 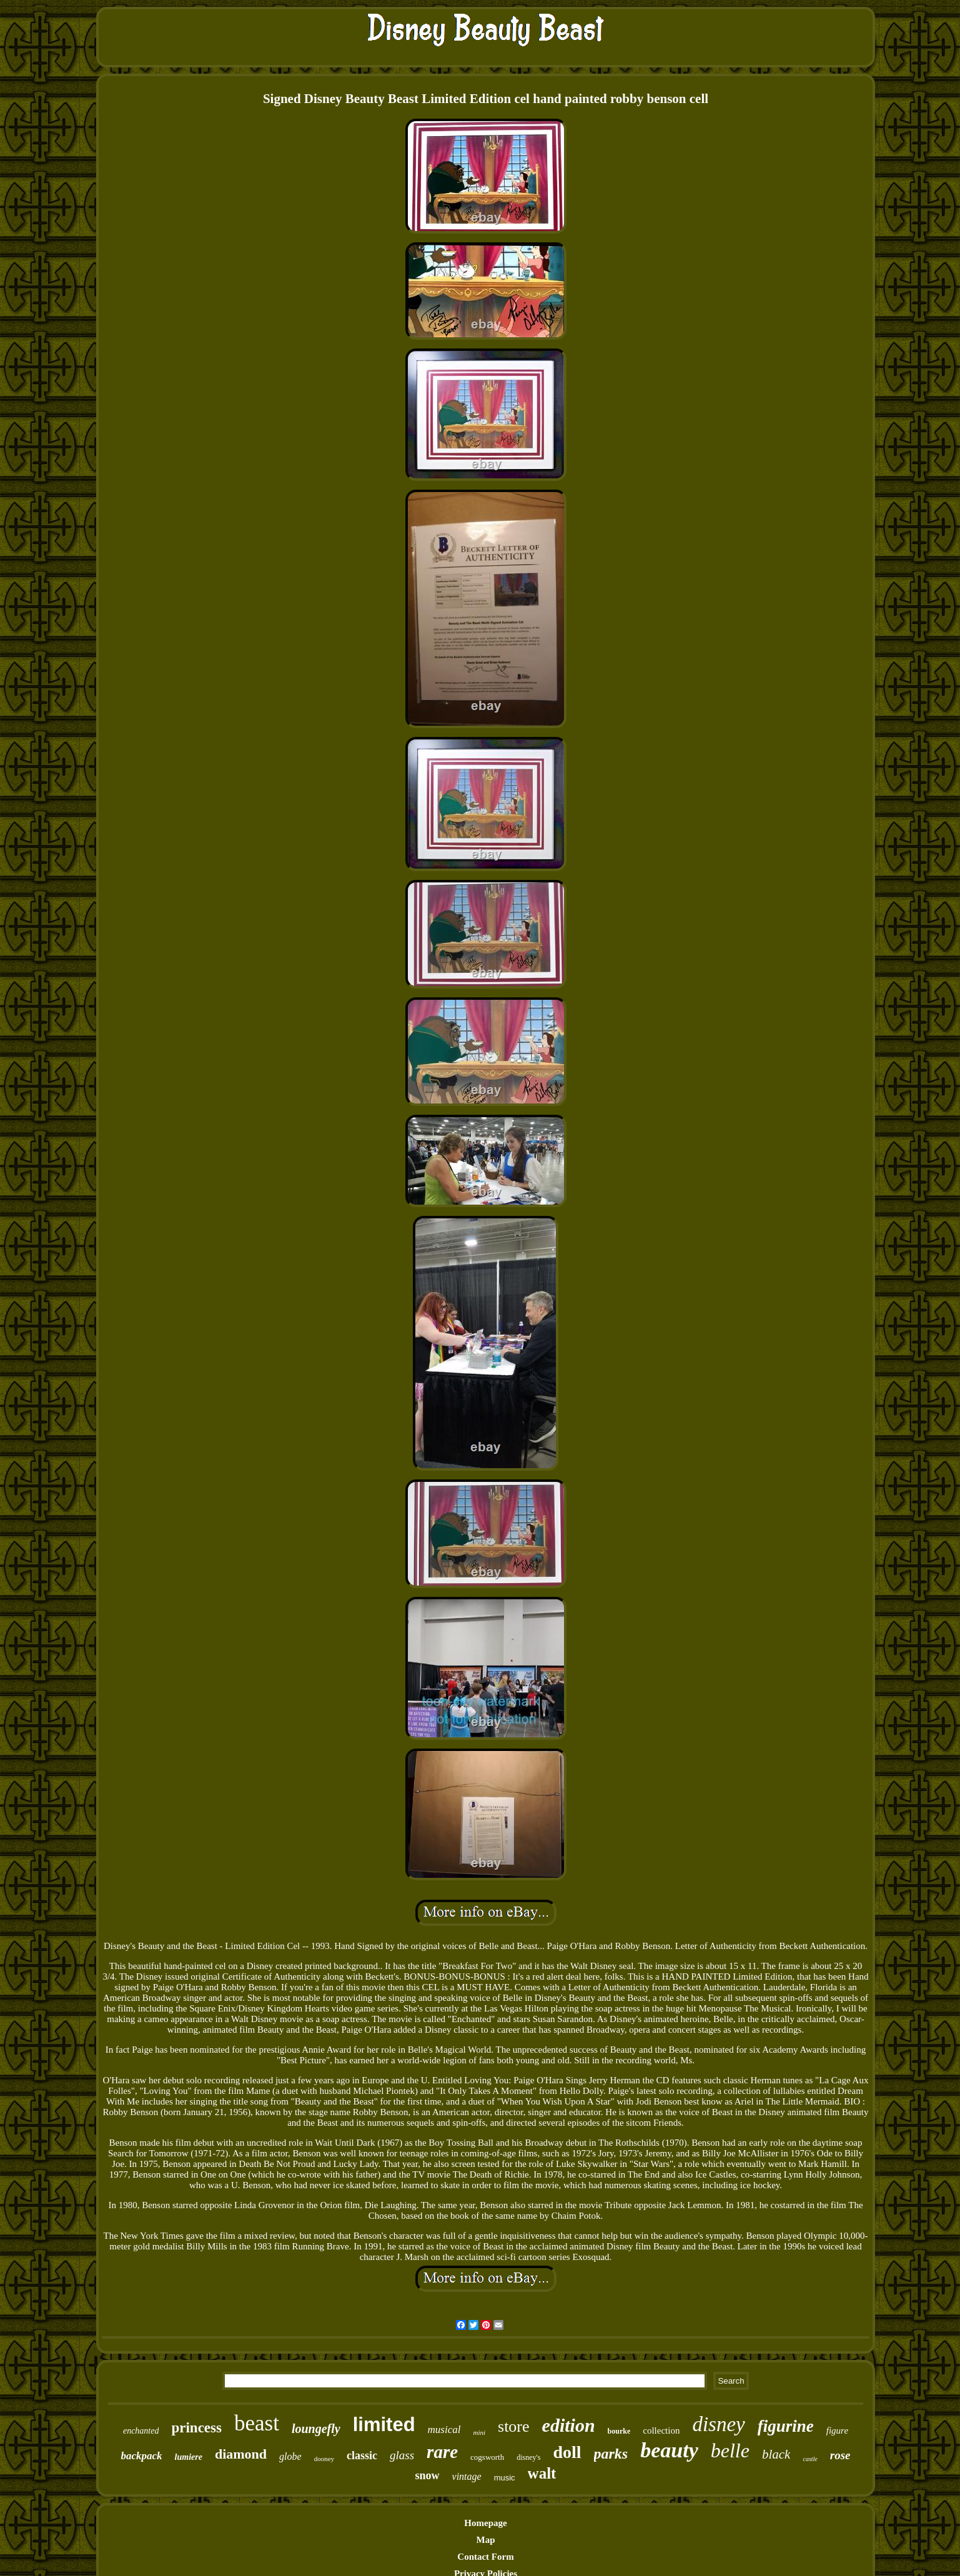 I want to click on dooney, so click(x=324, y=2458).